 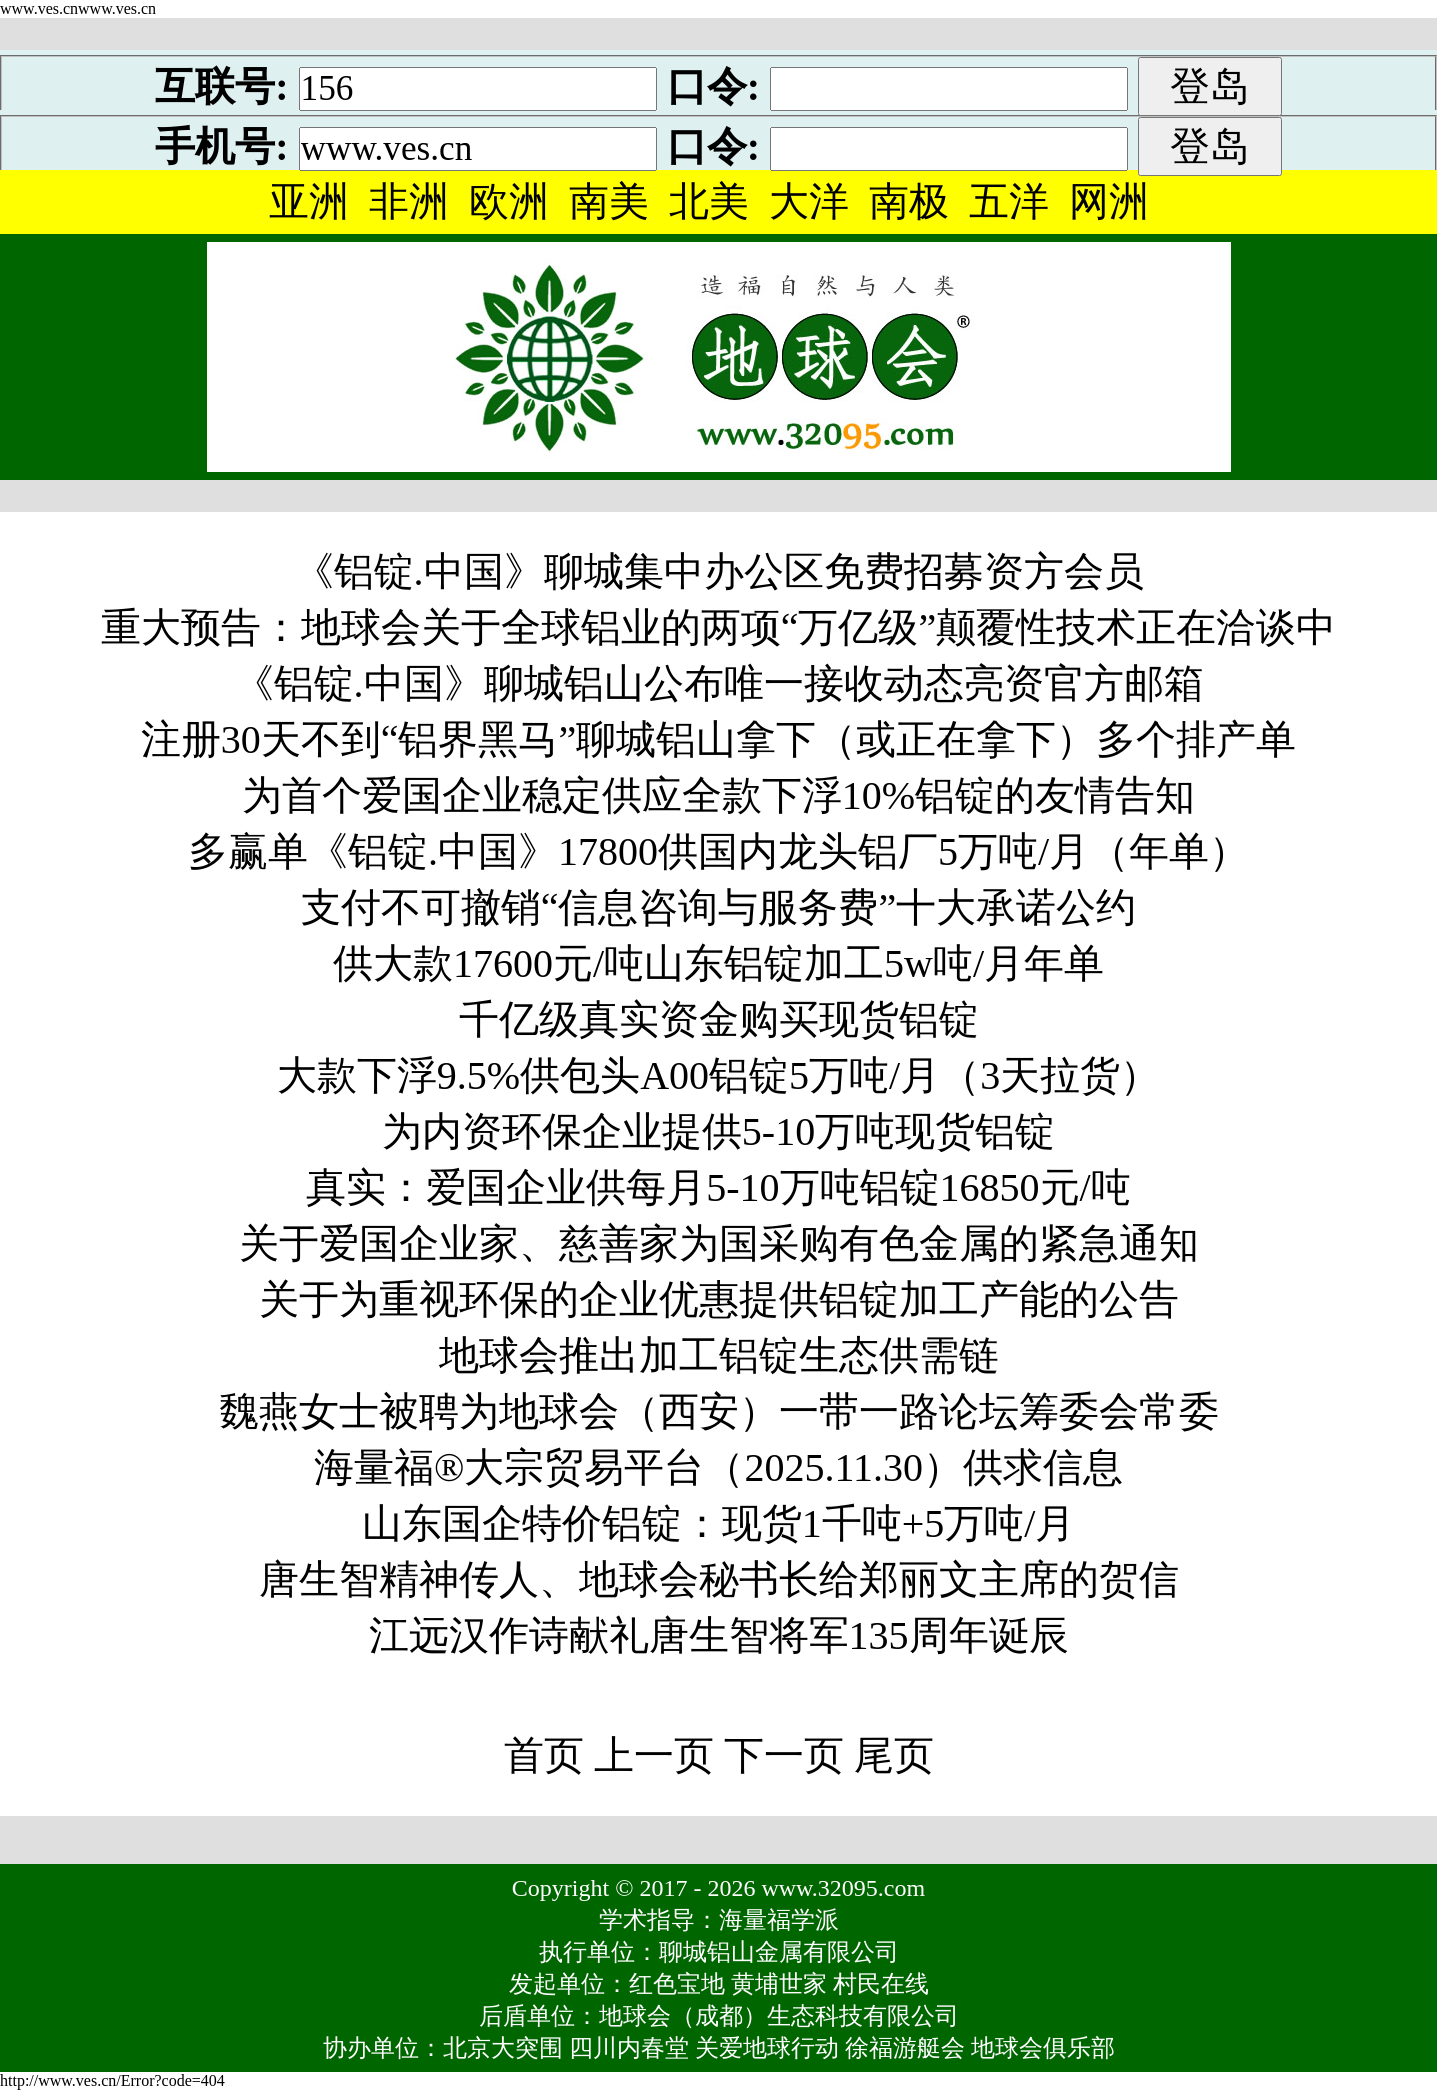 What do you see at coordinates (1109, 201) in the screenshot?
I see `网洲` at bounding box center [1109, 201].